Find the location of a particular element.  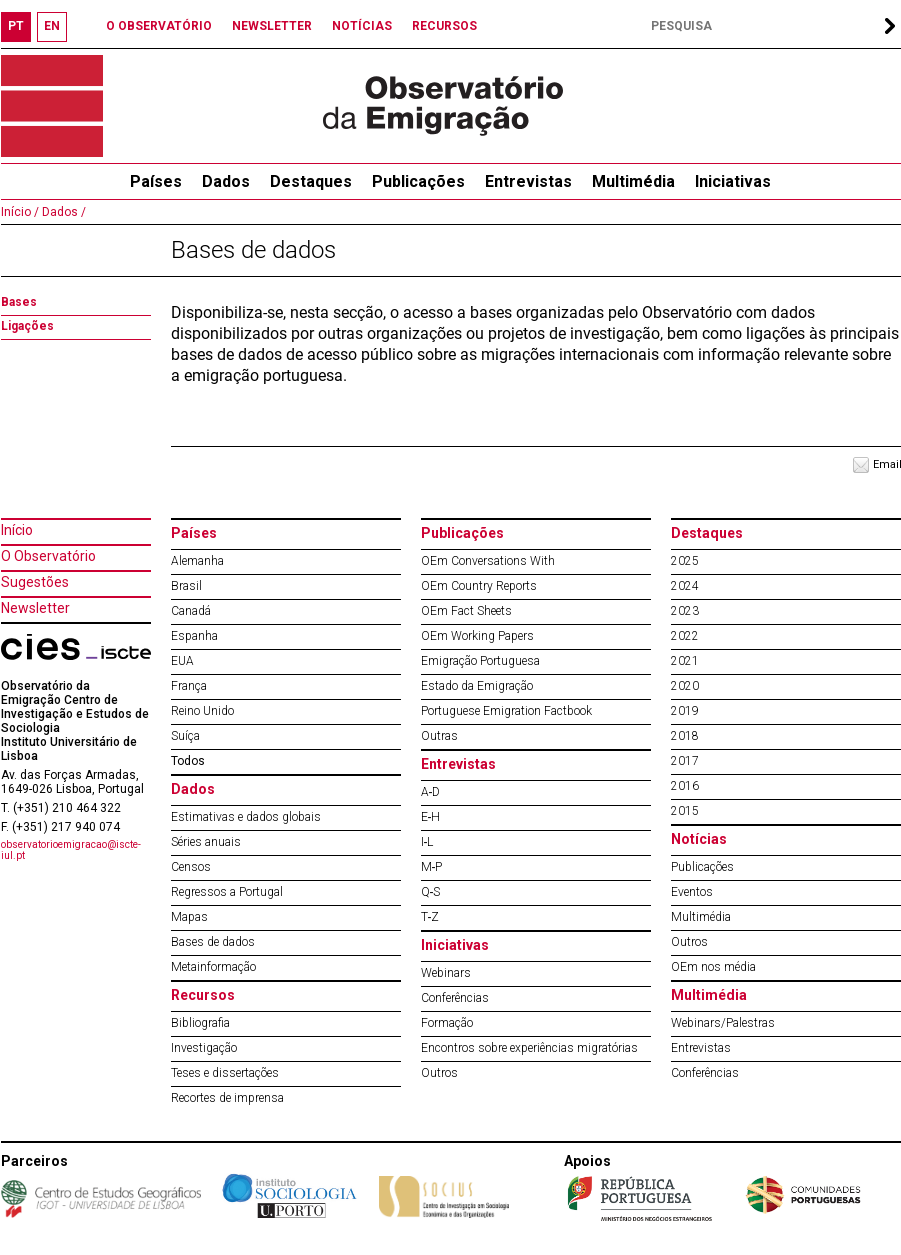

Dados / is located at coordinates (62, 212).